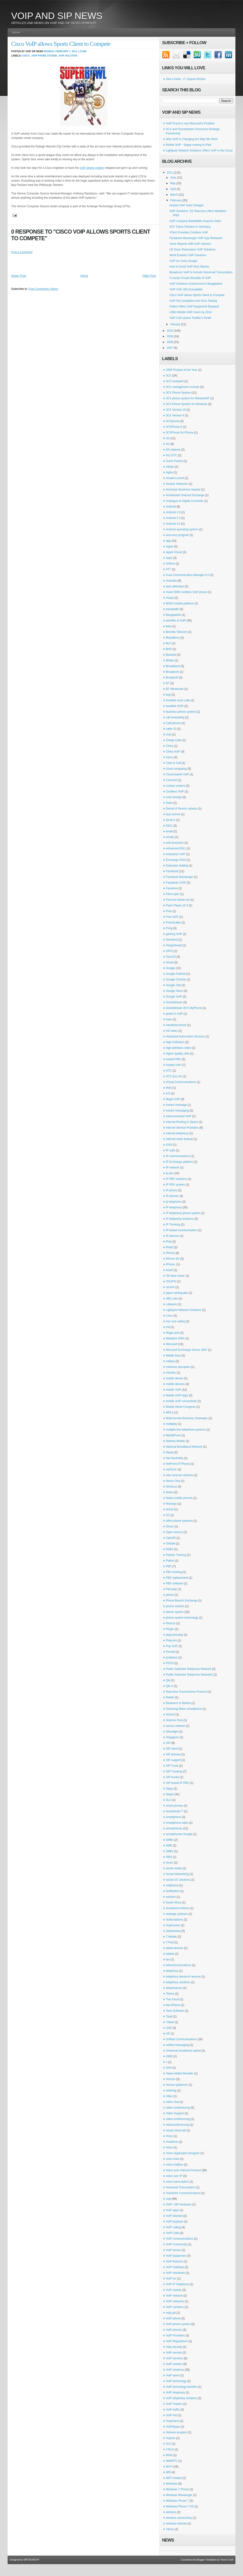 This screenshot has height=2576, width=243. Describe the element at coordinates (175, 2392) in the screenshot. I see `VoIP telephony` at that location.